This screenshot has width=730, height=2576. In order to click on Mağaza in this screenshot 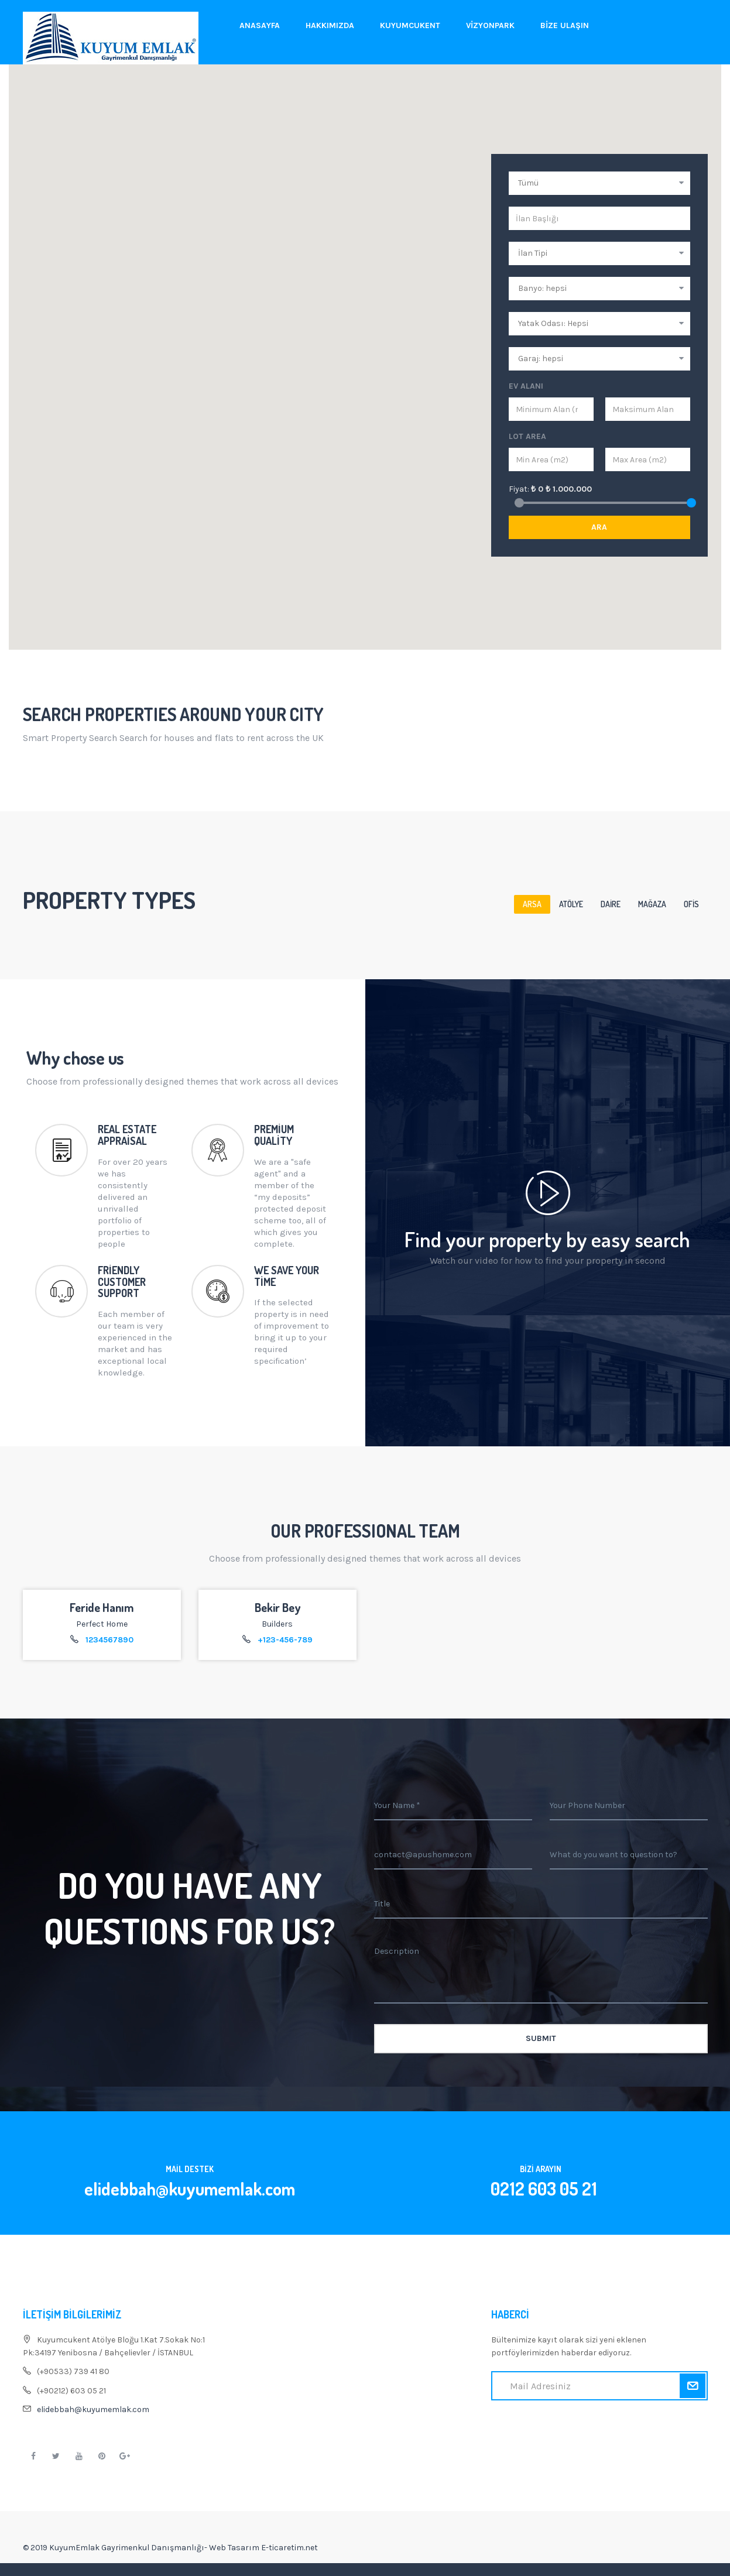, I will do `click(652, 904)`.